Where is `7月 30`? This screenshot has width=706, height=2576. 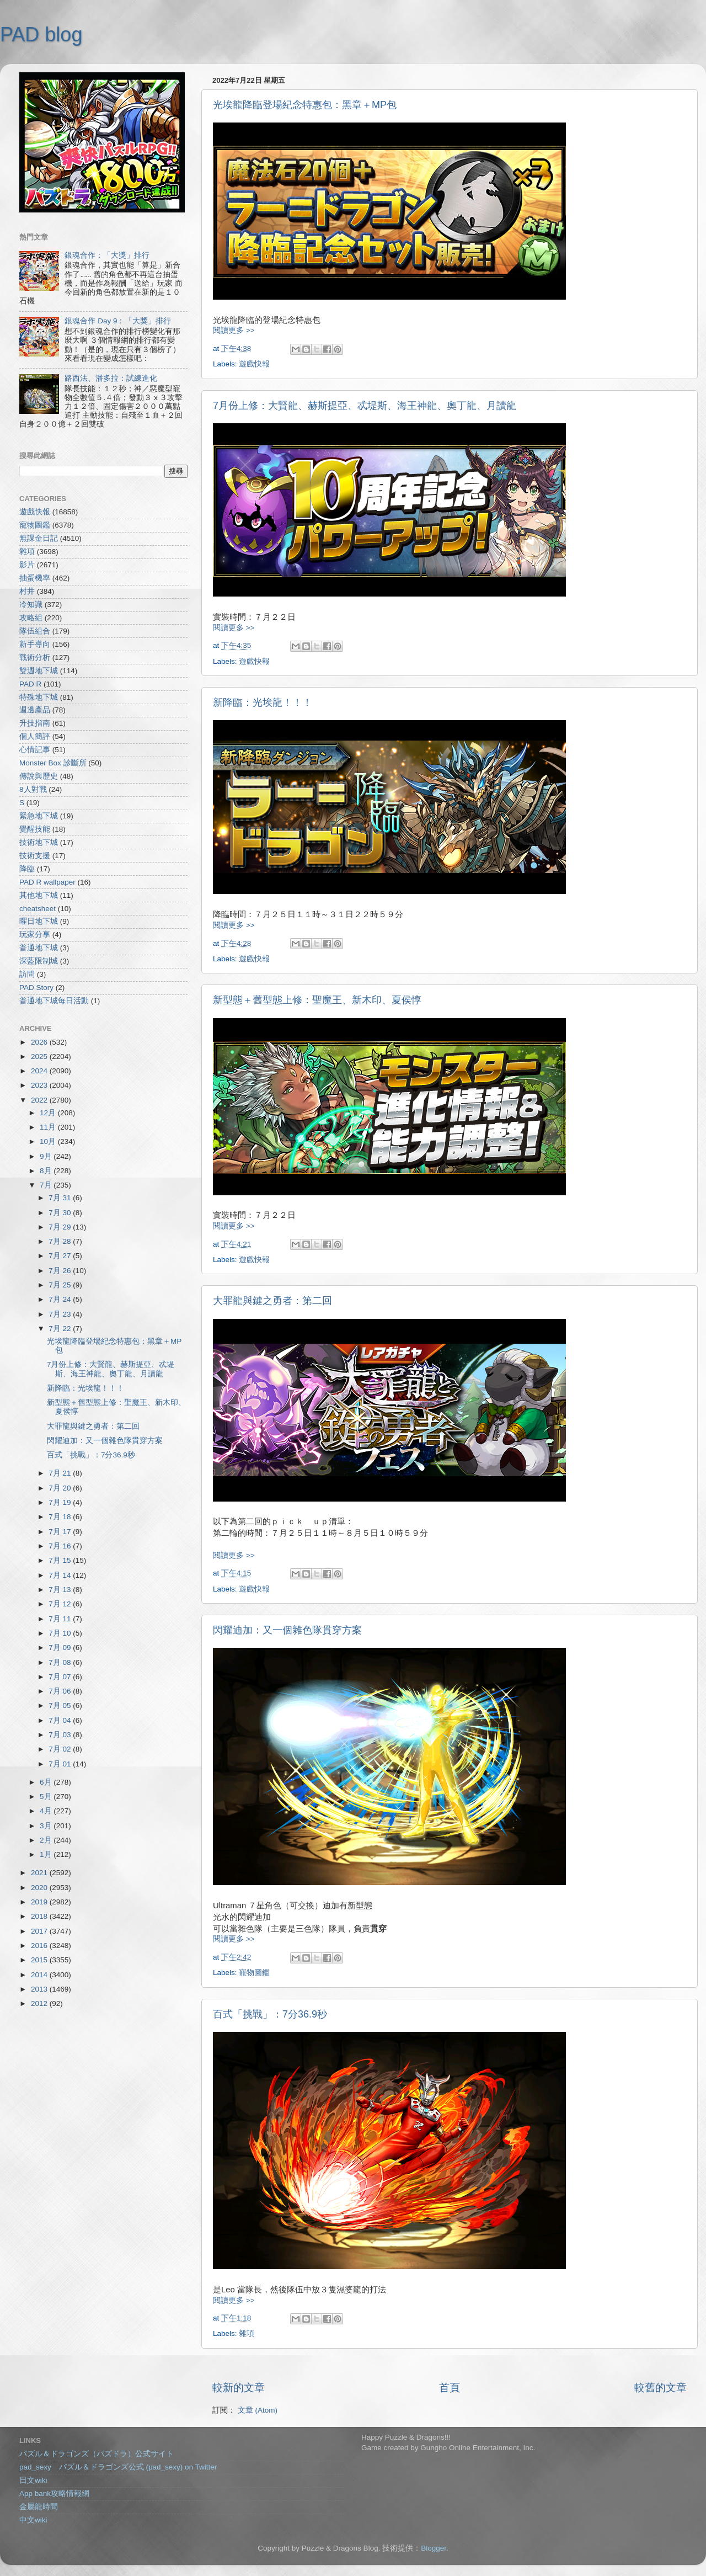 7月 30 is located at coordinates (61, 1213).